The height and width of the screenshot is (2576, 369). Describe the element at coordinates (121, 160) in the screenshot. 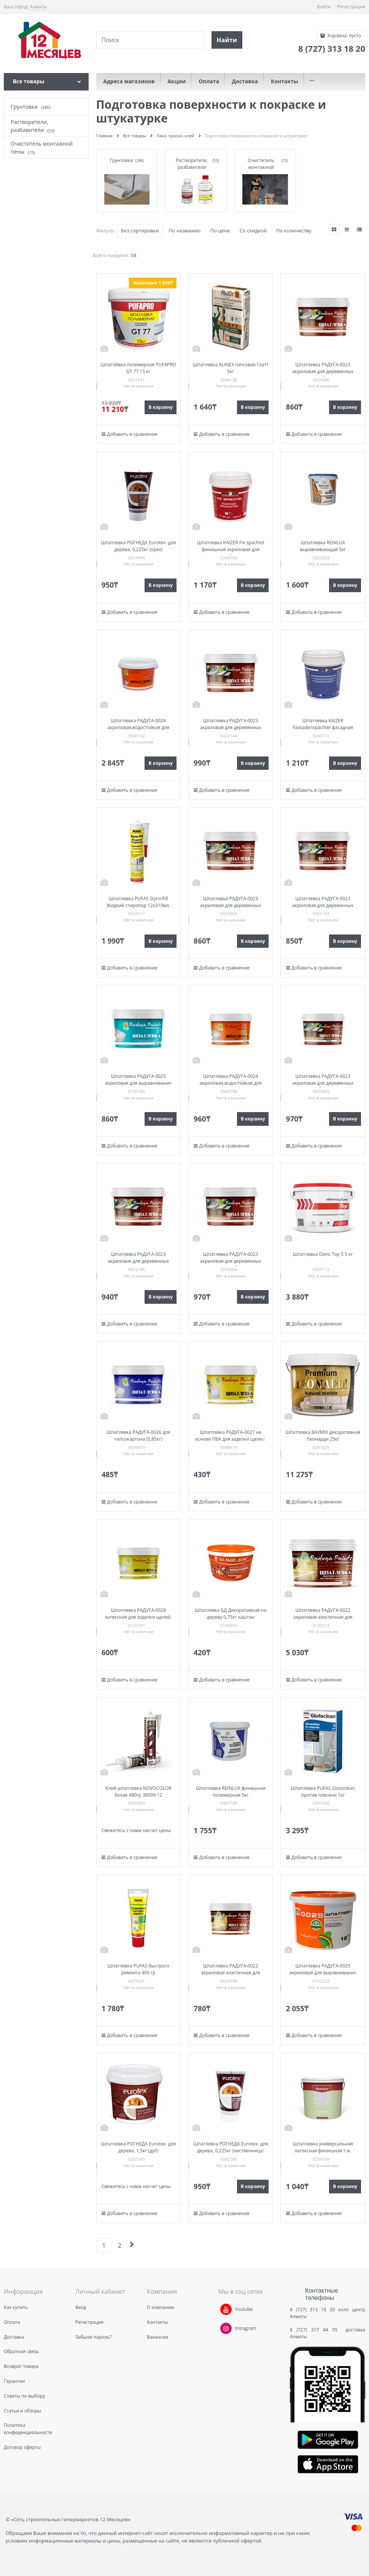

I see `Грунтовки` at that location.